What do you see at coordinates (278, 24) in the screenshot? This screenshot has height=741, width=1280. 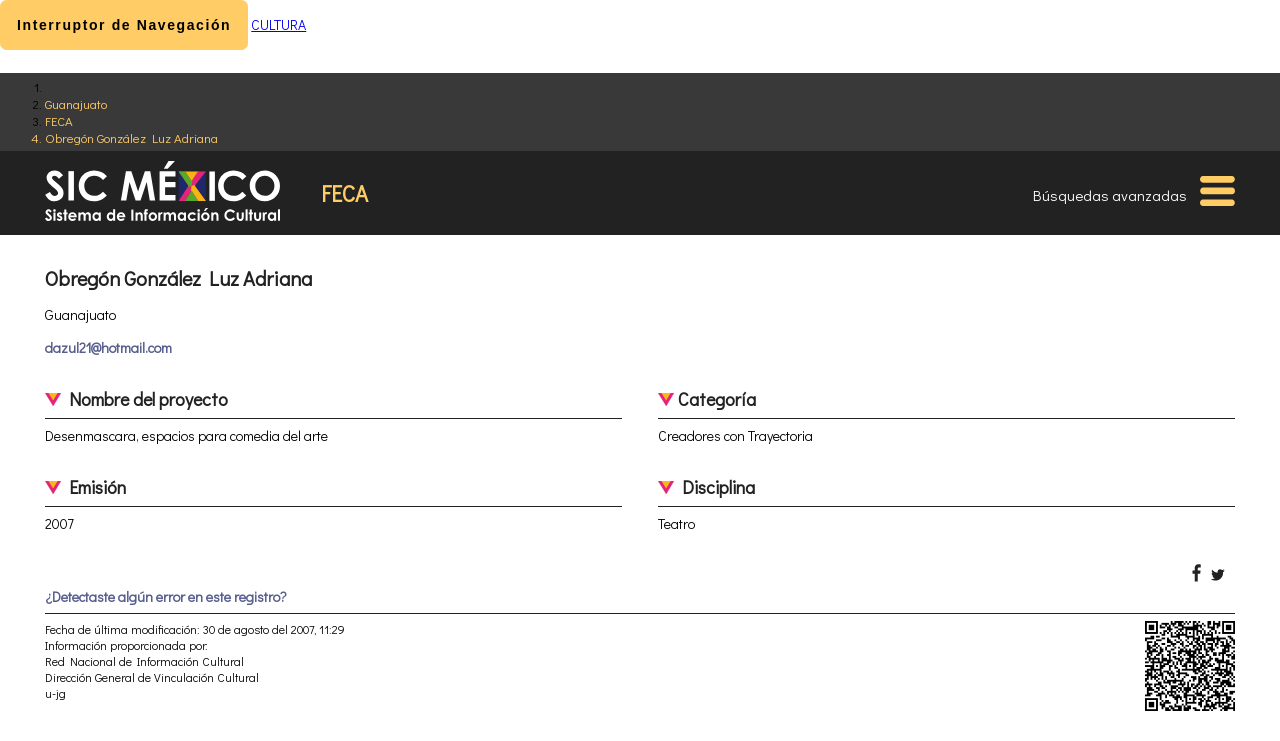 I see `CULTURA` at bounding box center [278, 24].